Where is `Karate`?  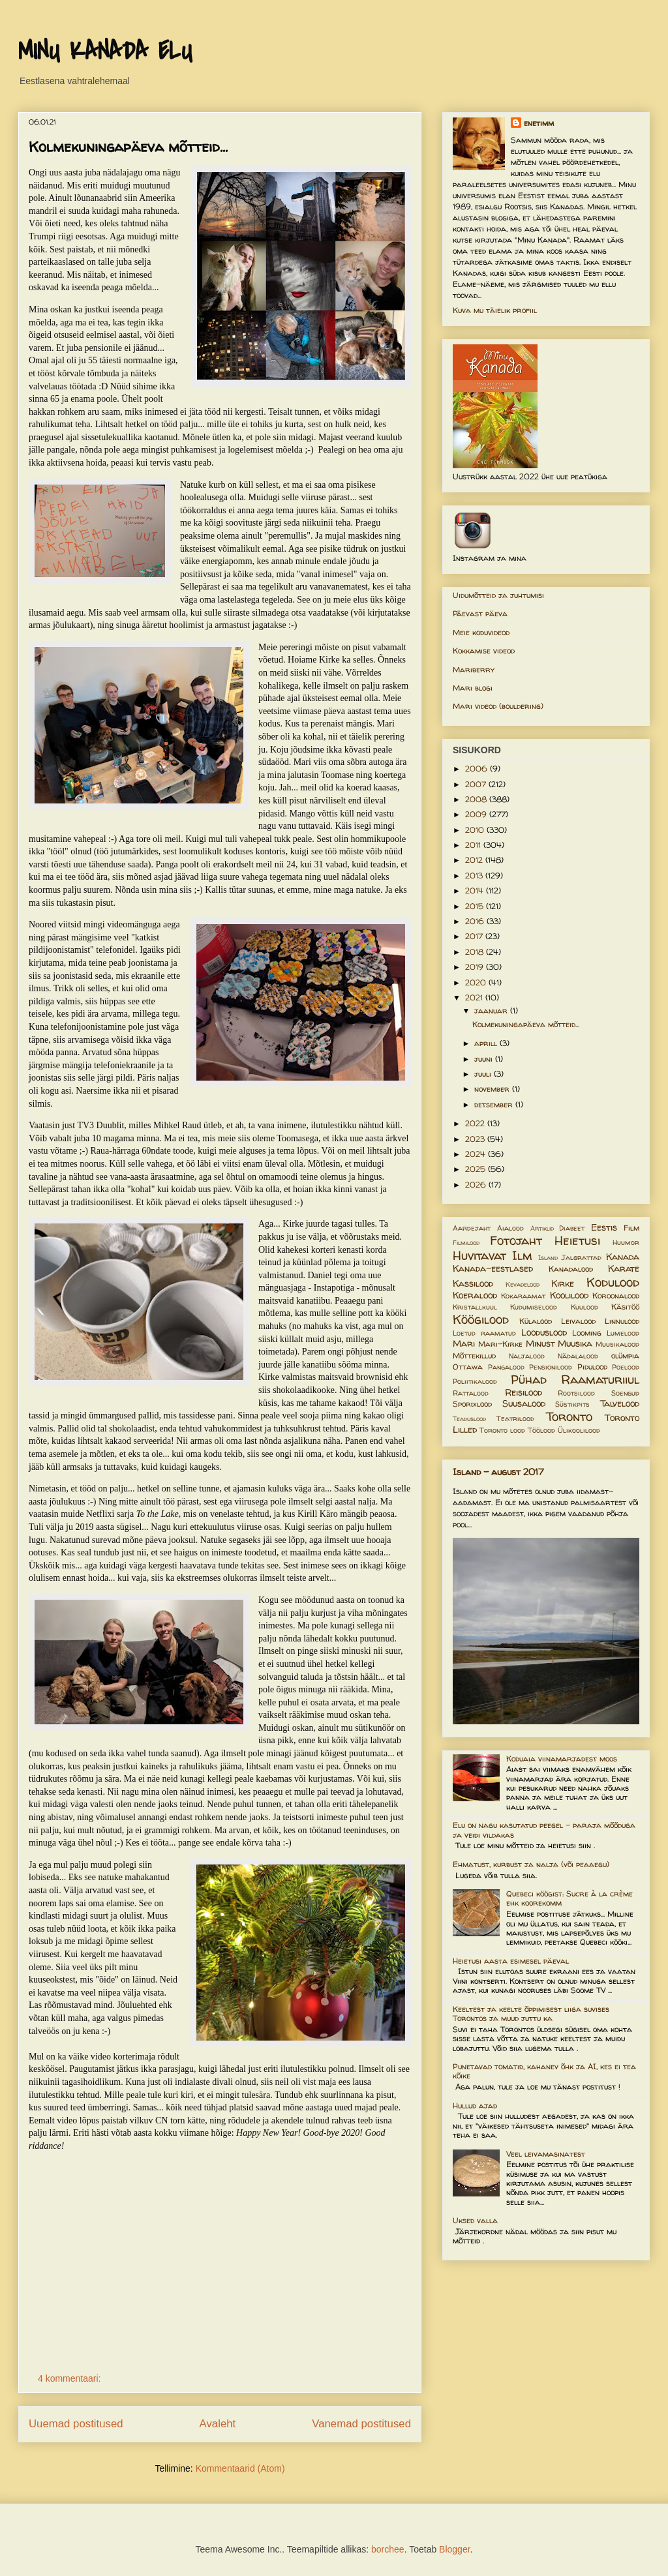
Karate is located at coordinates (623, 1268).